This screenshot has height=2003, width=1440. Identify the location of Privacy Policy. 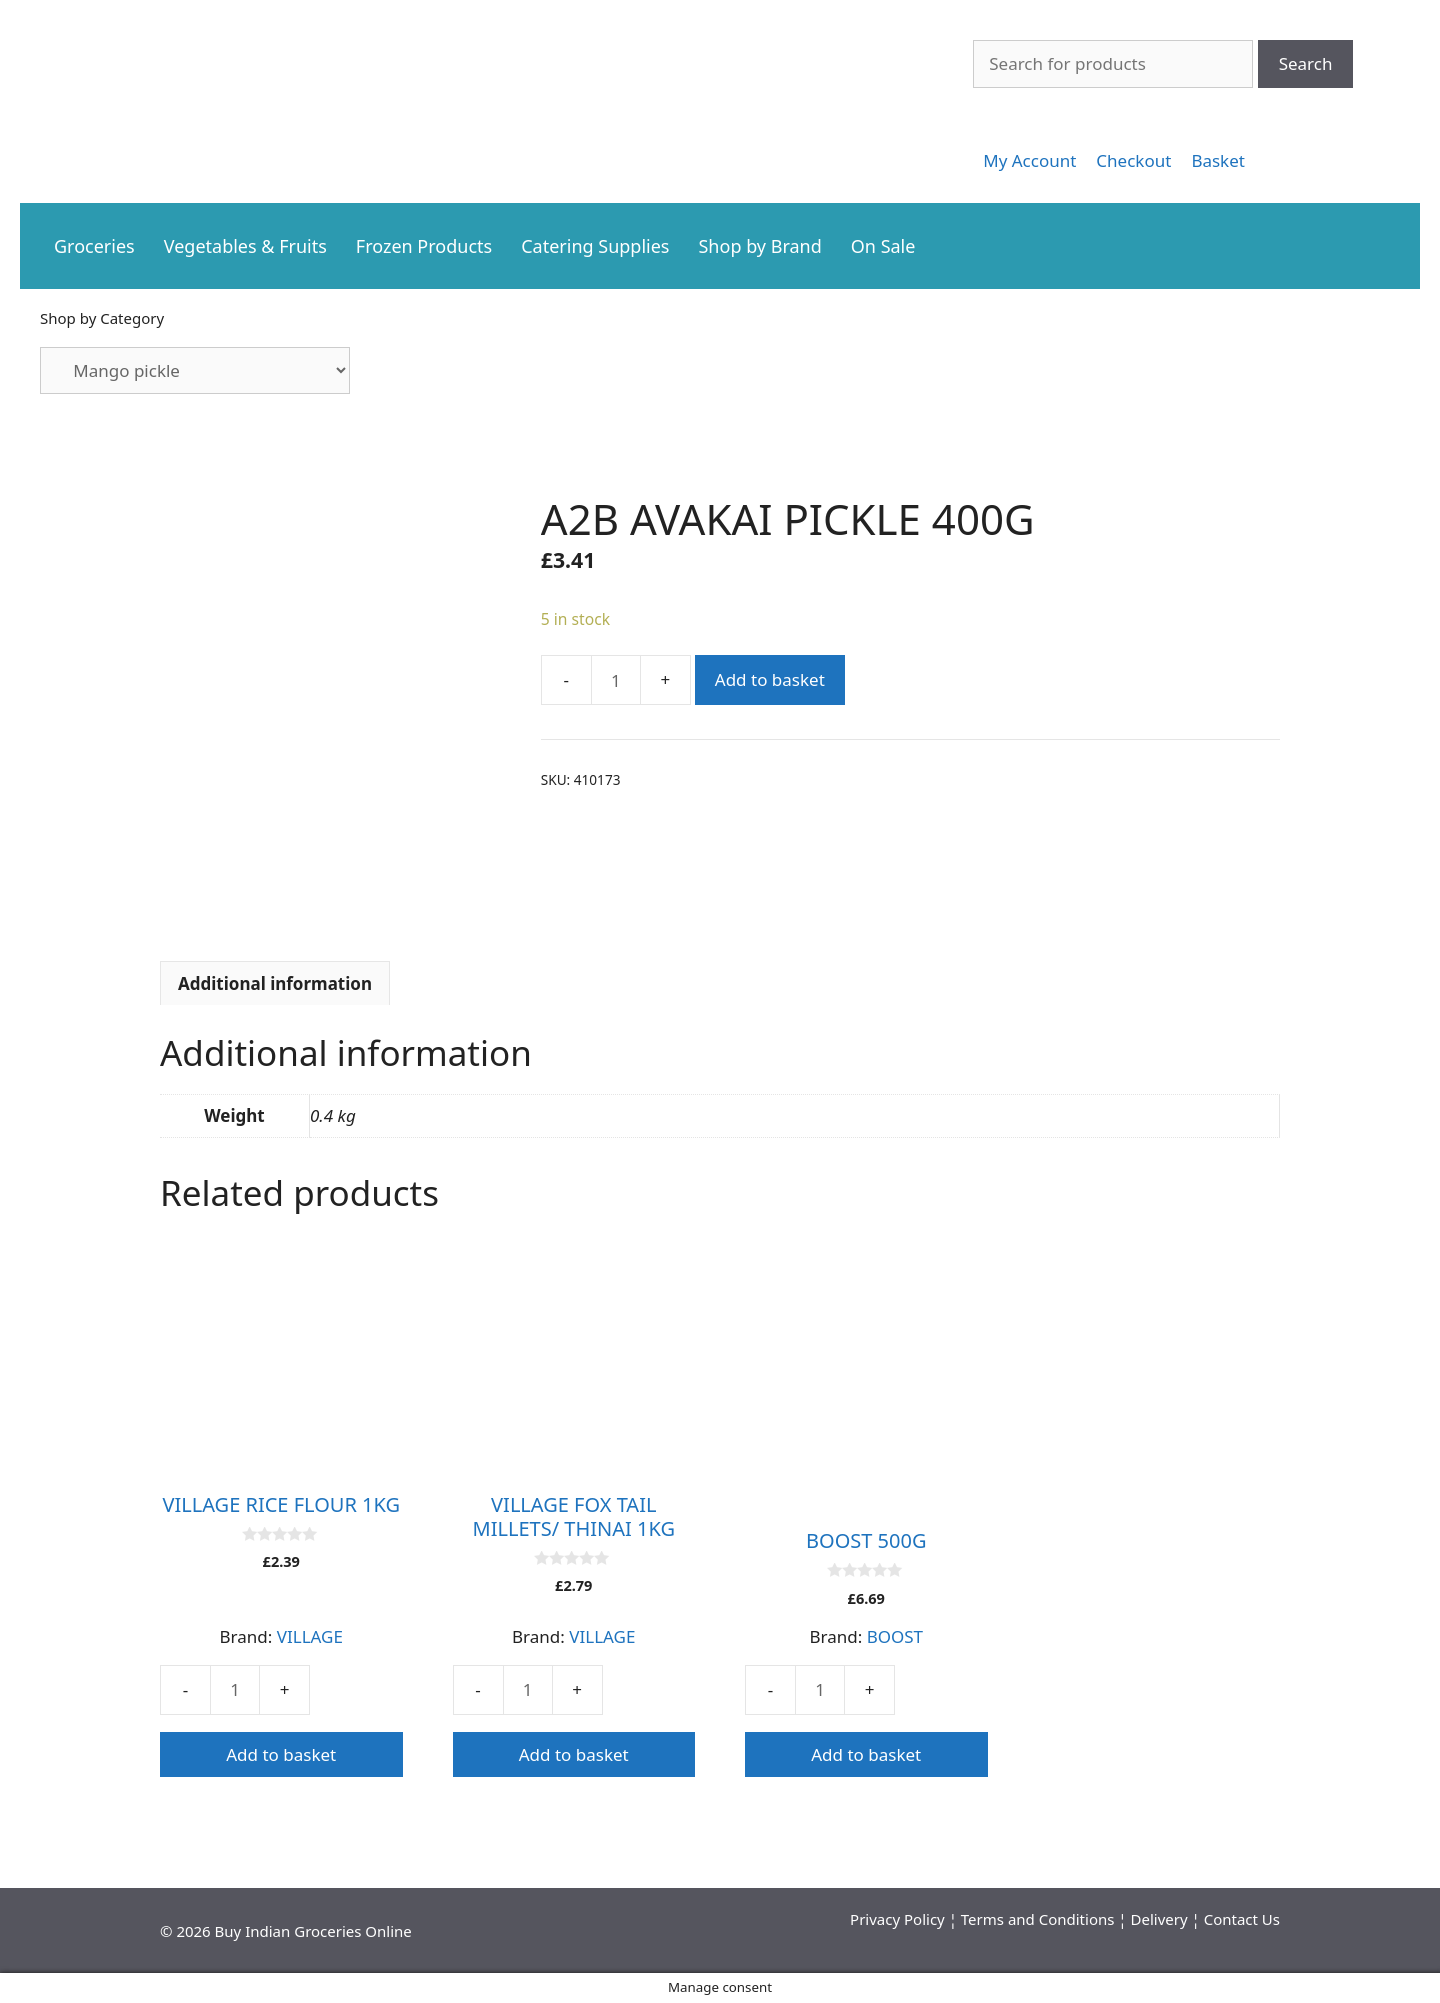
(897, 1919).